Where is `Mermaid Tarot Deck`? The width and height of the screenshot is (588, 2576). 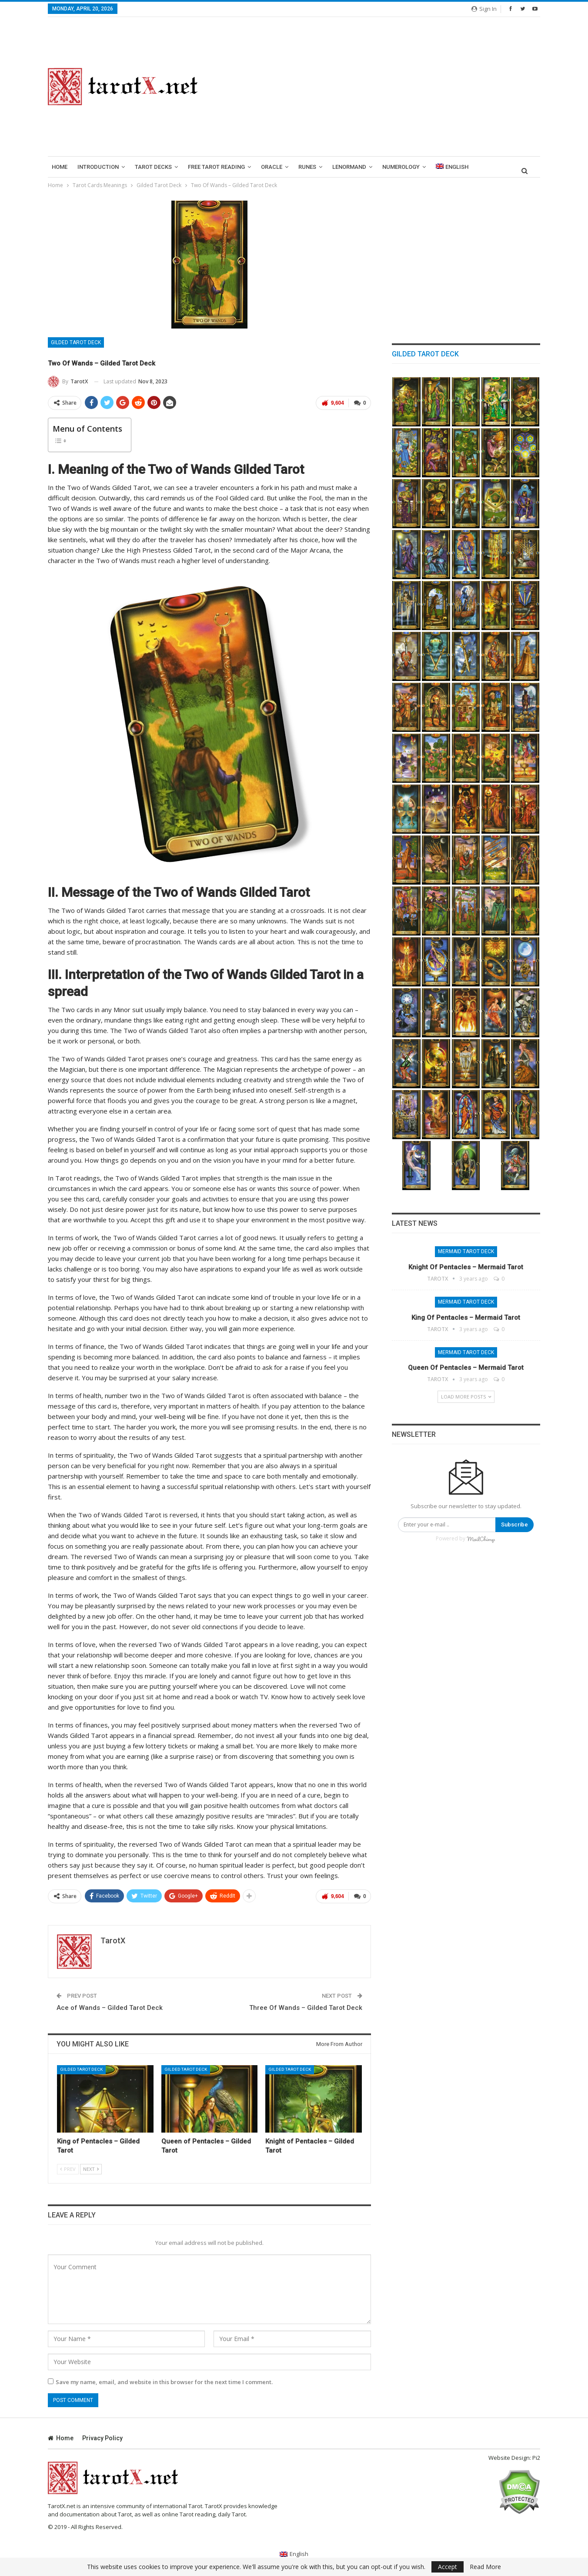 Mermaid Tarot Deck is located at coordinates (466, 1251).